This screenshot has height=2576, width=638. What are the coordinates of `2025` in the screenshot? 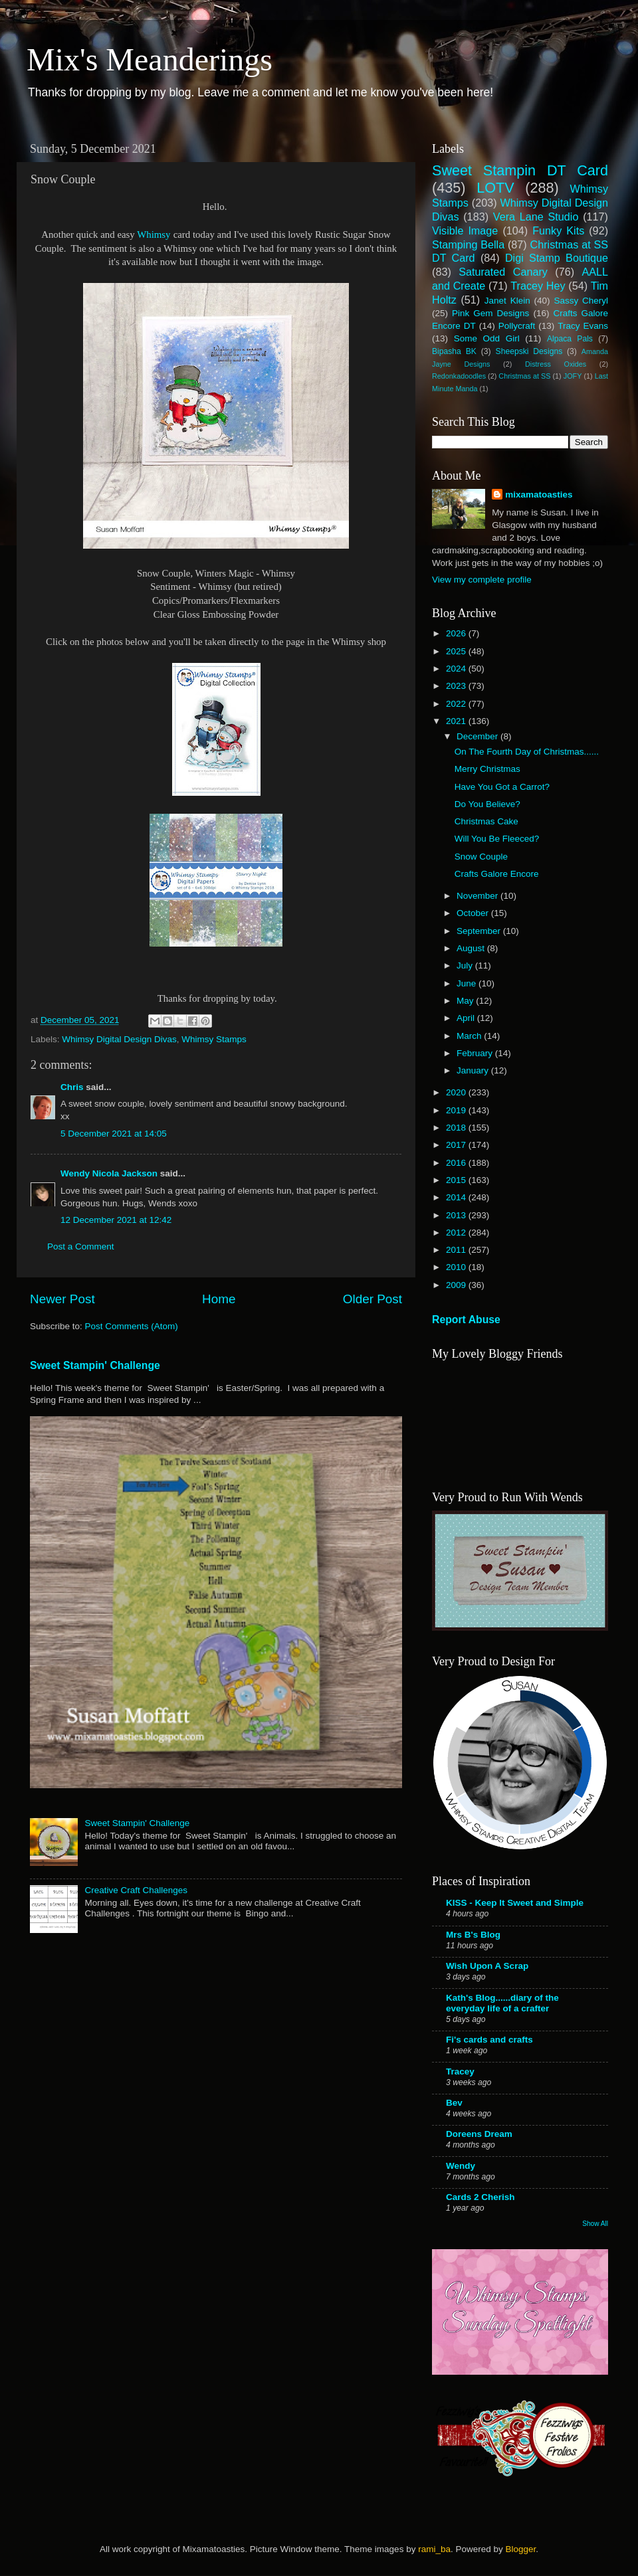 It's located at (457, 651).